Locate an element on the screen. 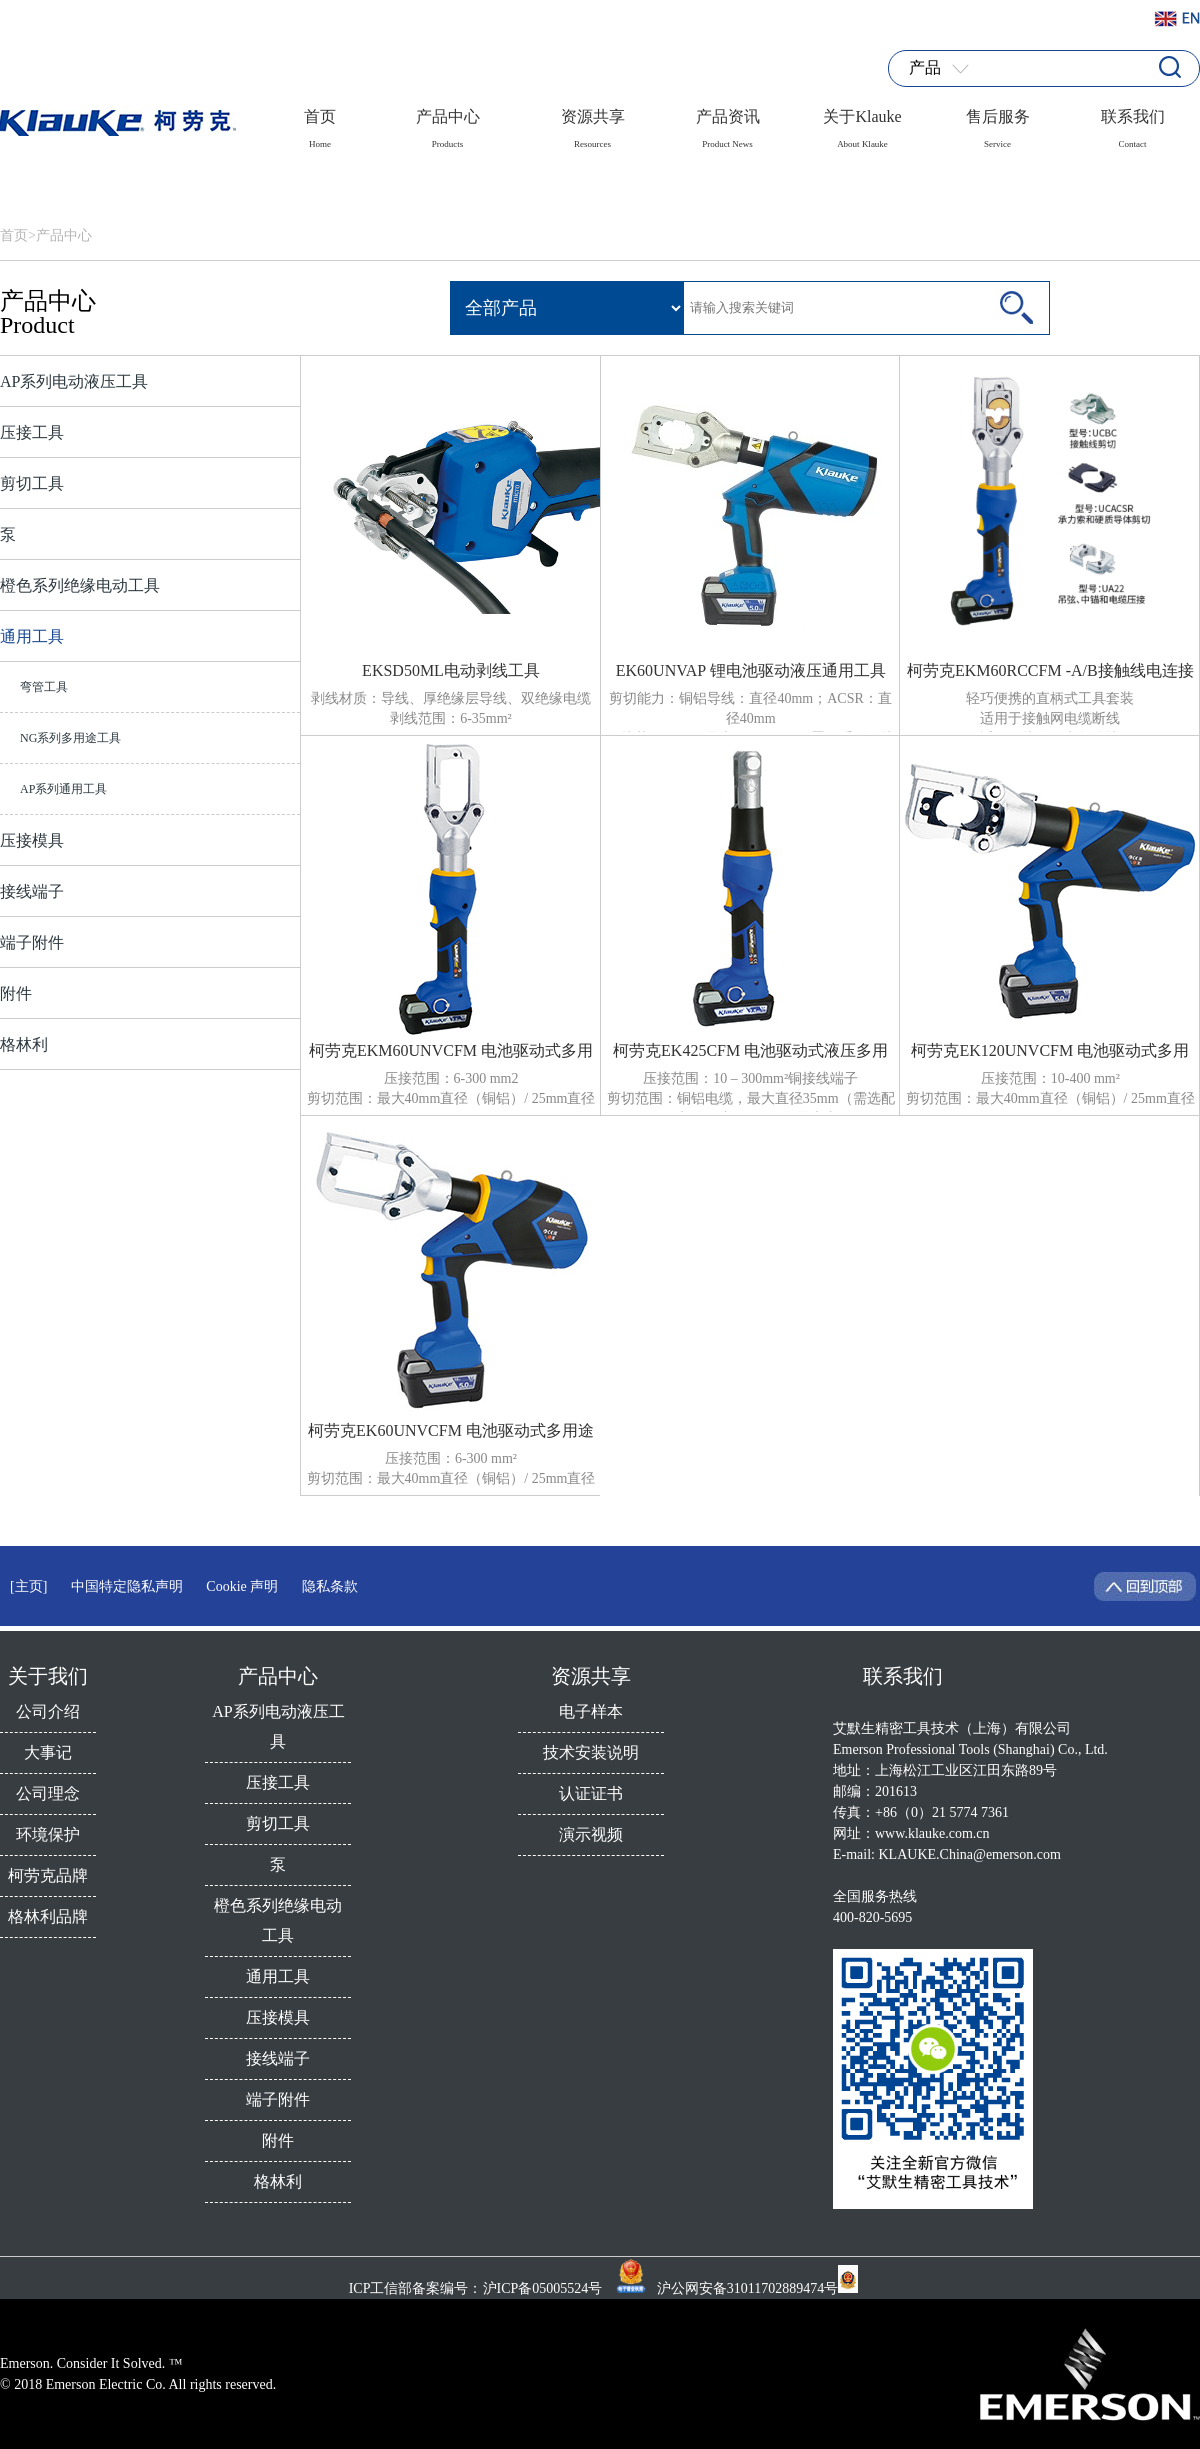 This screenshot has width=1200, height=2449. 橙色系列绝缘电动工具 is located at coordinates (80, 585).